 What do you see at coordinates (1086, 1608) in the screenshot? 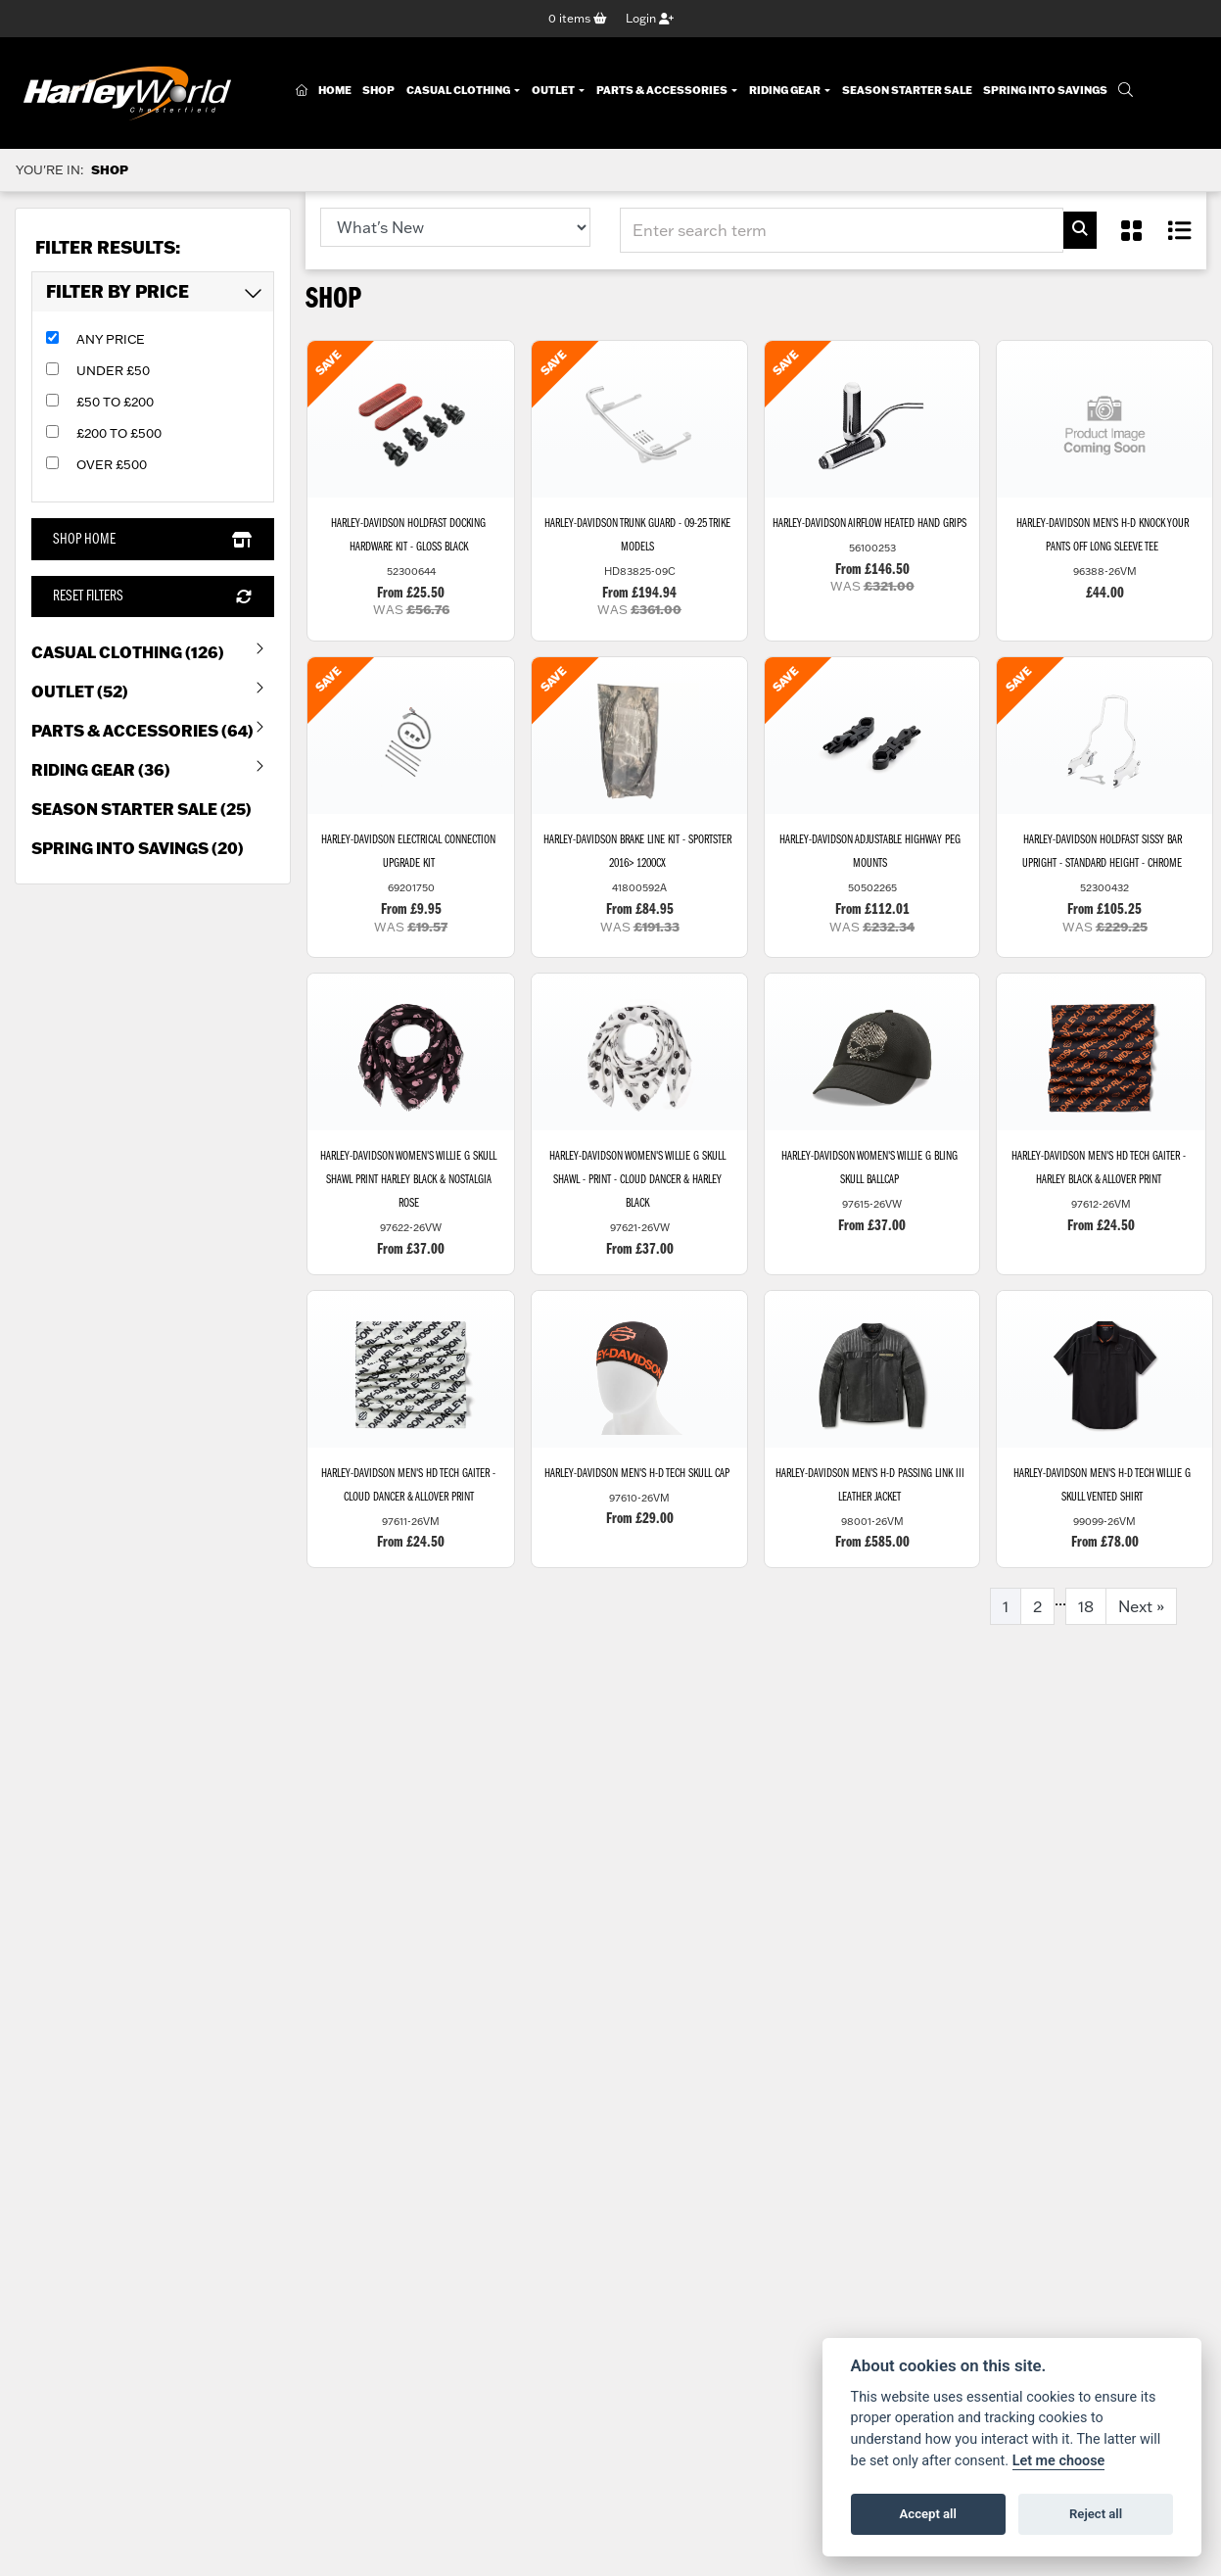
I see `18` at bounding box center [1086, 1608].